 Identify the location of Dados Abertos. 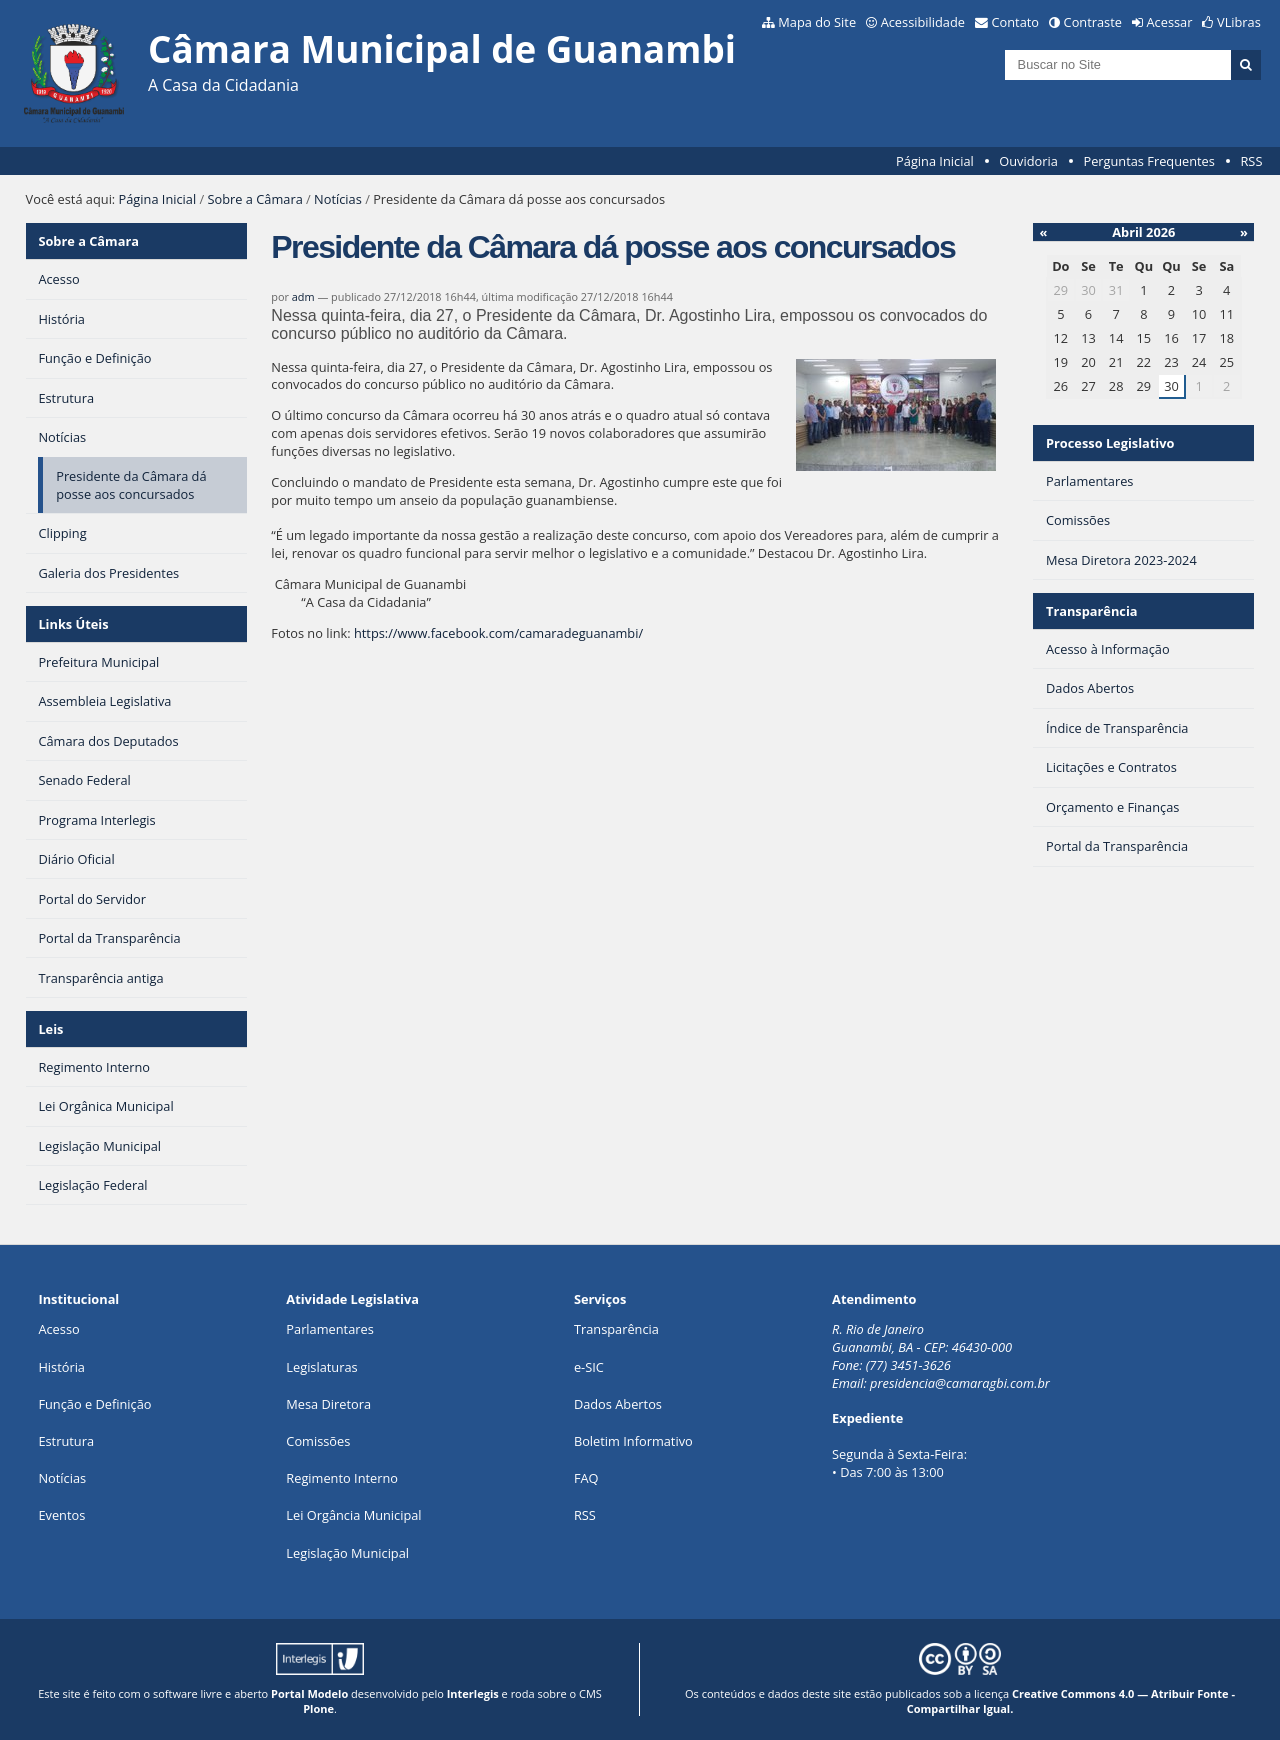
(618, 1404).